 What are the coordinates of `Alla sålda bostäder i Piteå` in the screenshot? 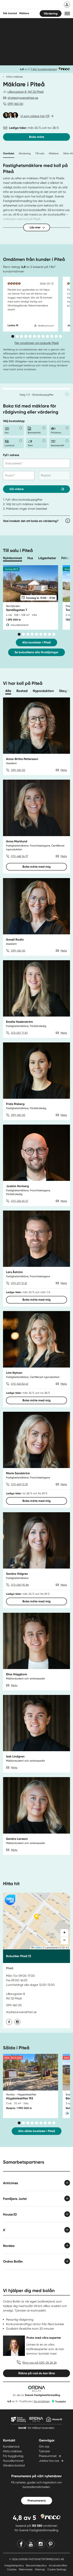 It's located at (36, 2131).